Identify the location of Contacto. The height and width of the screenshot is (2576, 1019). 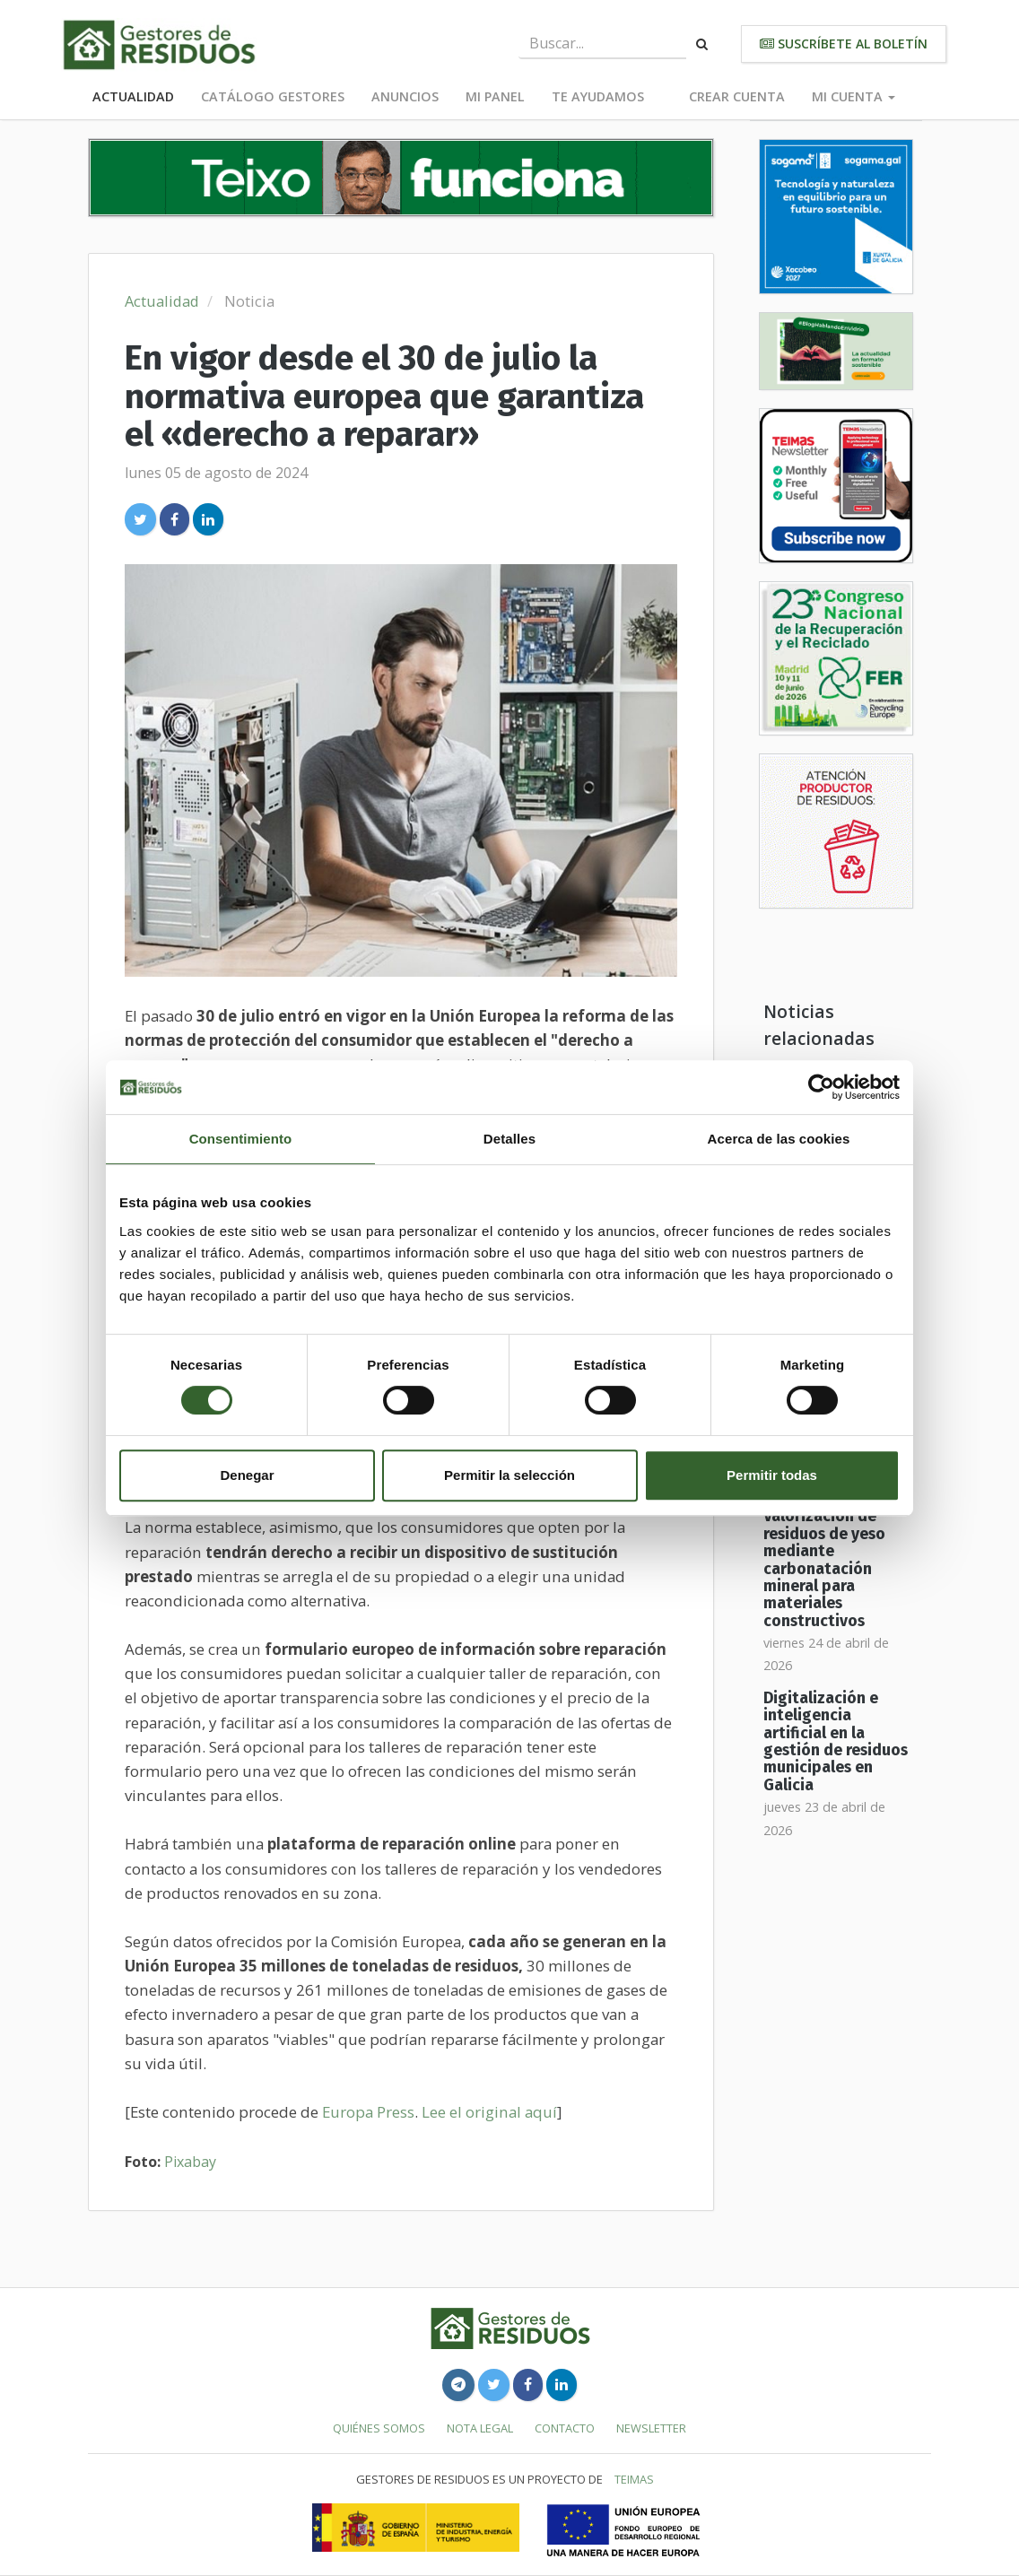
(565, 2428).